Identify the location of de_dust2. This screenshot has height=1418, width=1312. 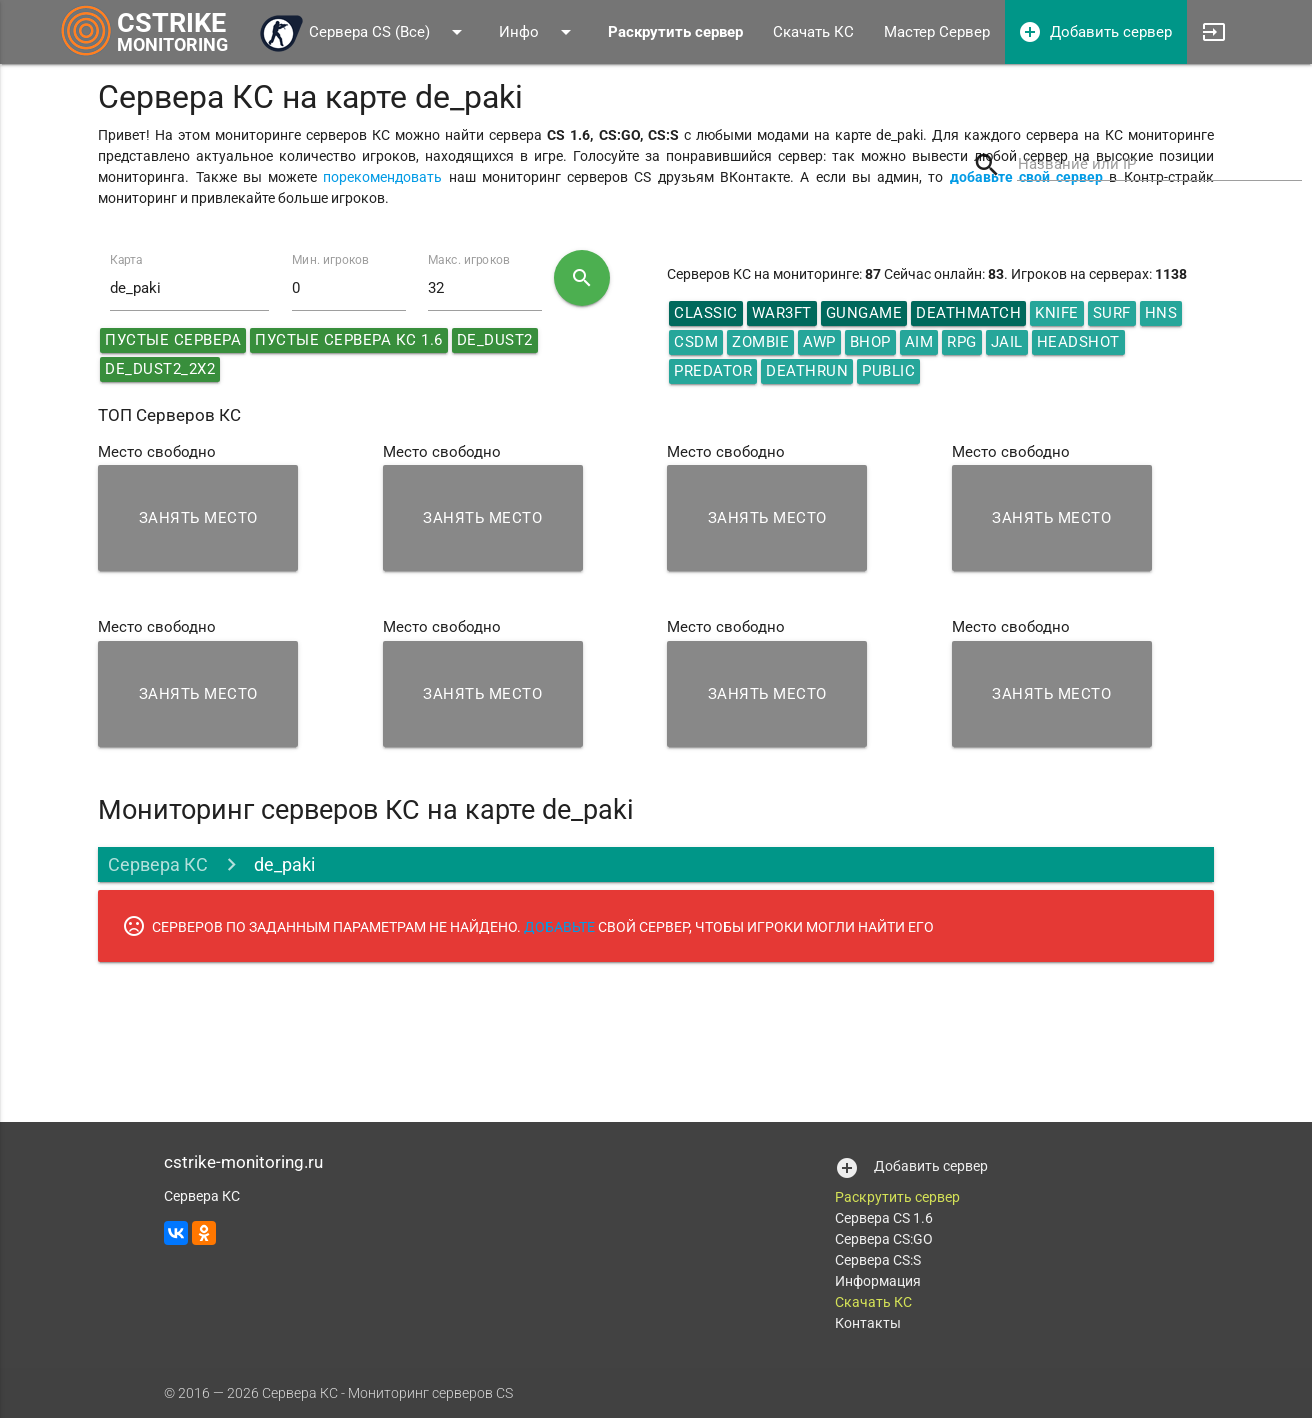
(495, 340).